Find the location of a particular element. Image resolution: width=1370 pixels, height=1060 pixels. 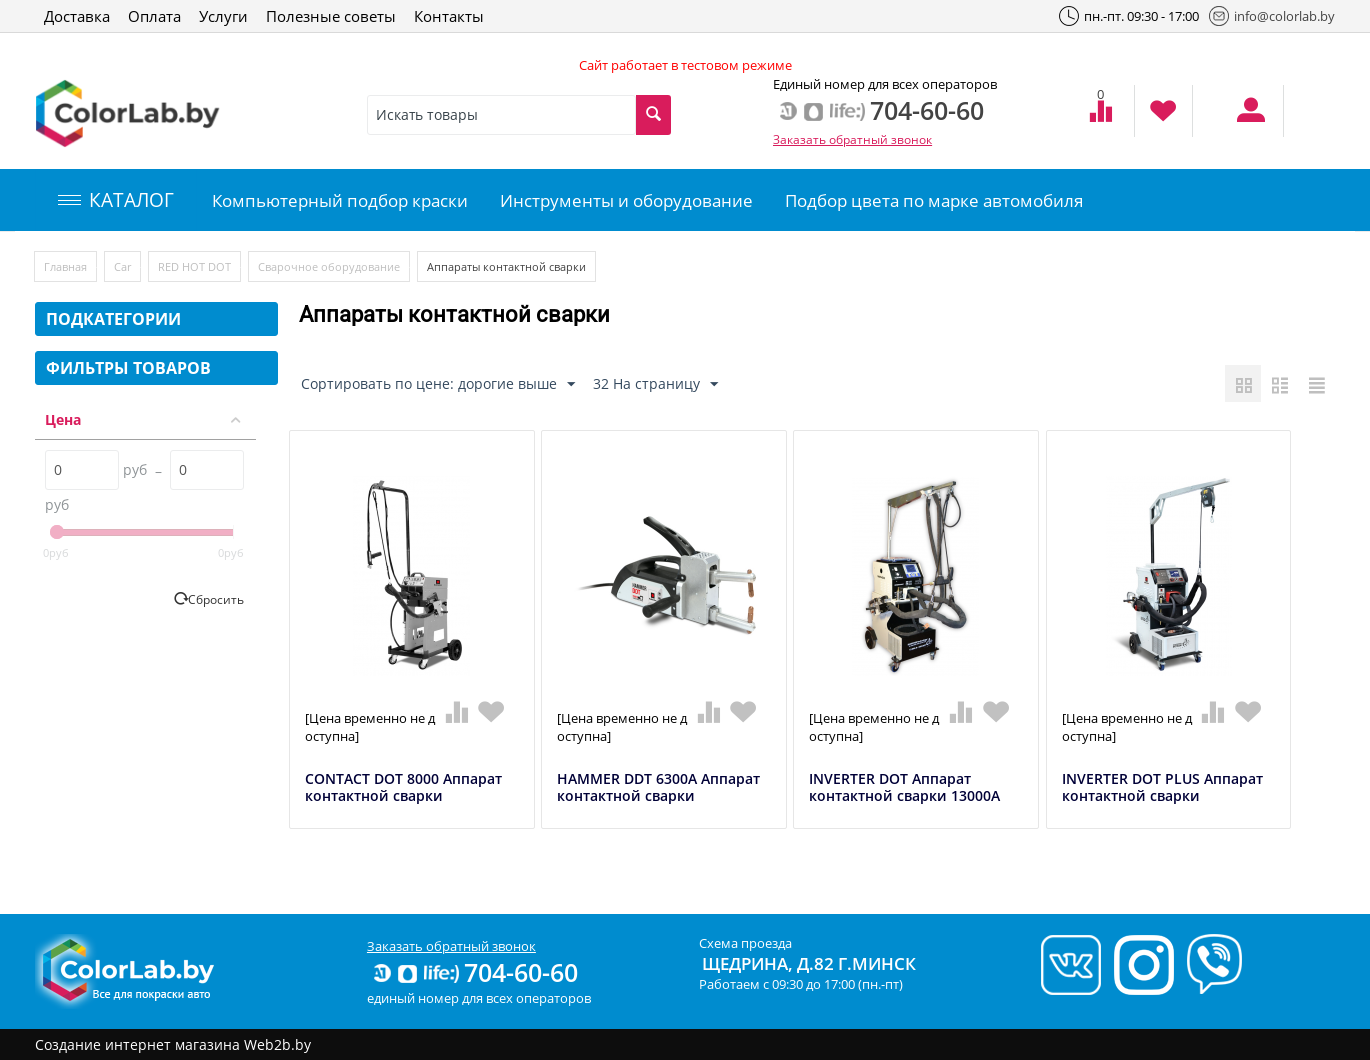

Щедрина, д.82 г.Минск is located at coordinates (809, 963).